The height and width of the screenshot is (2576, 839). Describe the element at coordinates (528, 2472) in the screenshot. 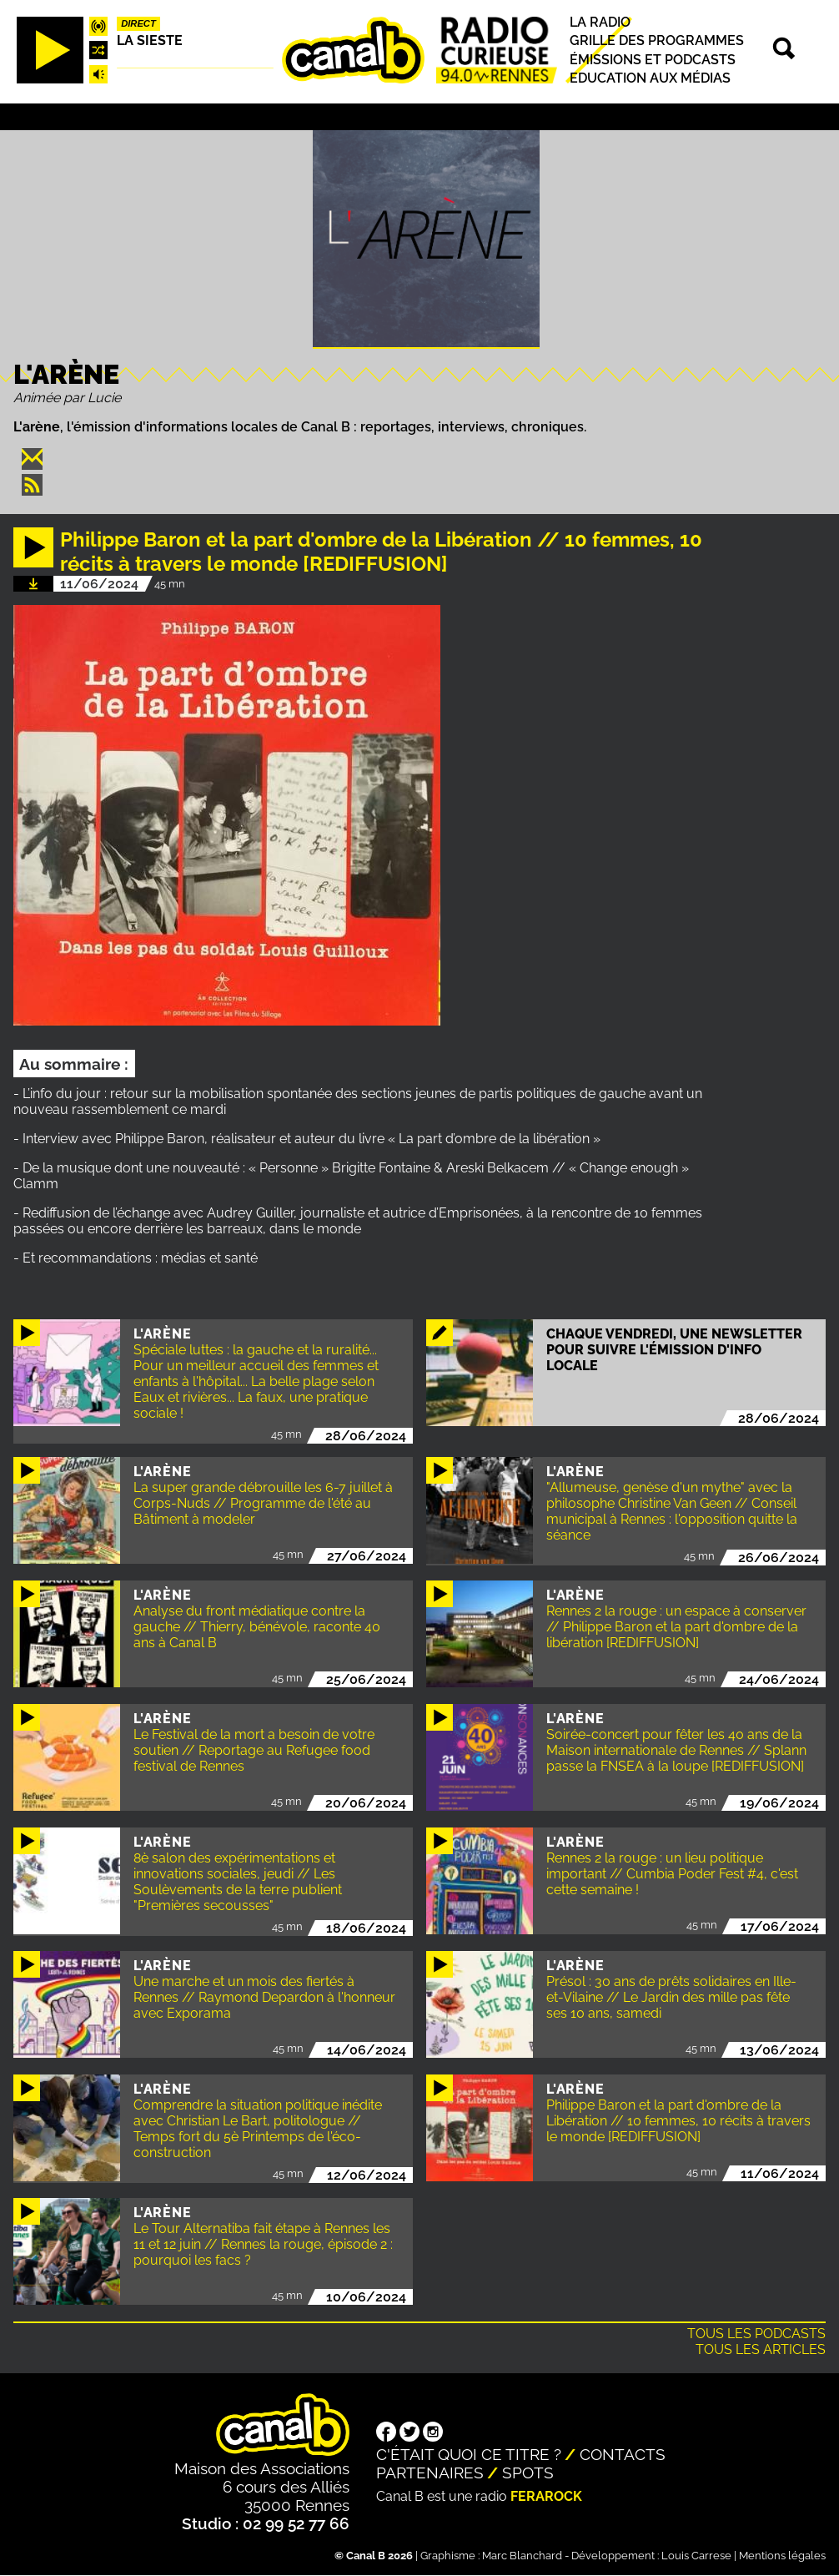

I see `Spots` at that location.